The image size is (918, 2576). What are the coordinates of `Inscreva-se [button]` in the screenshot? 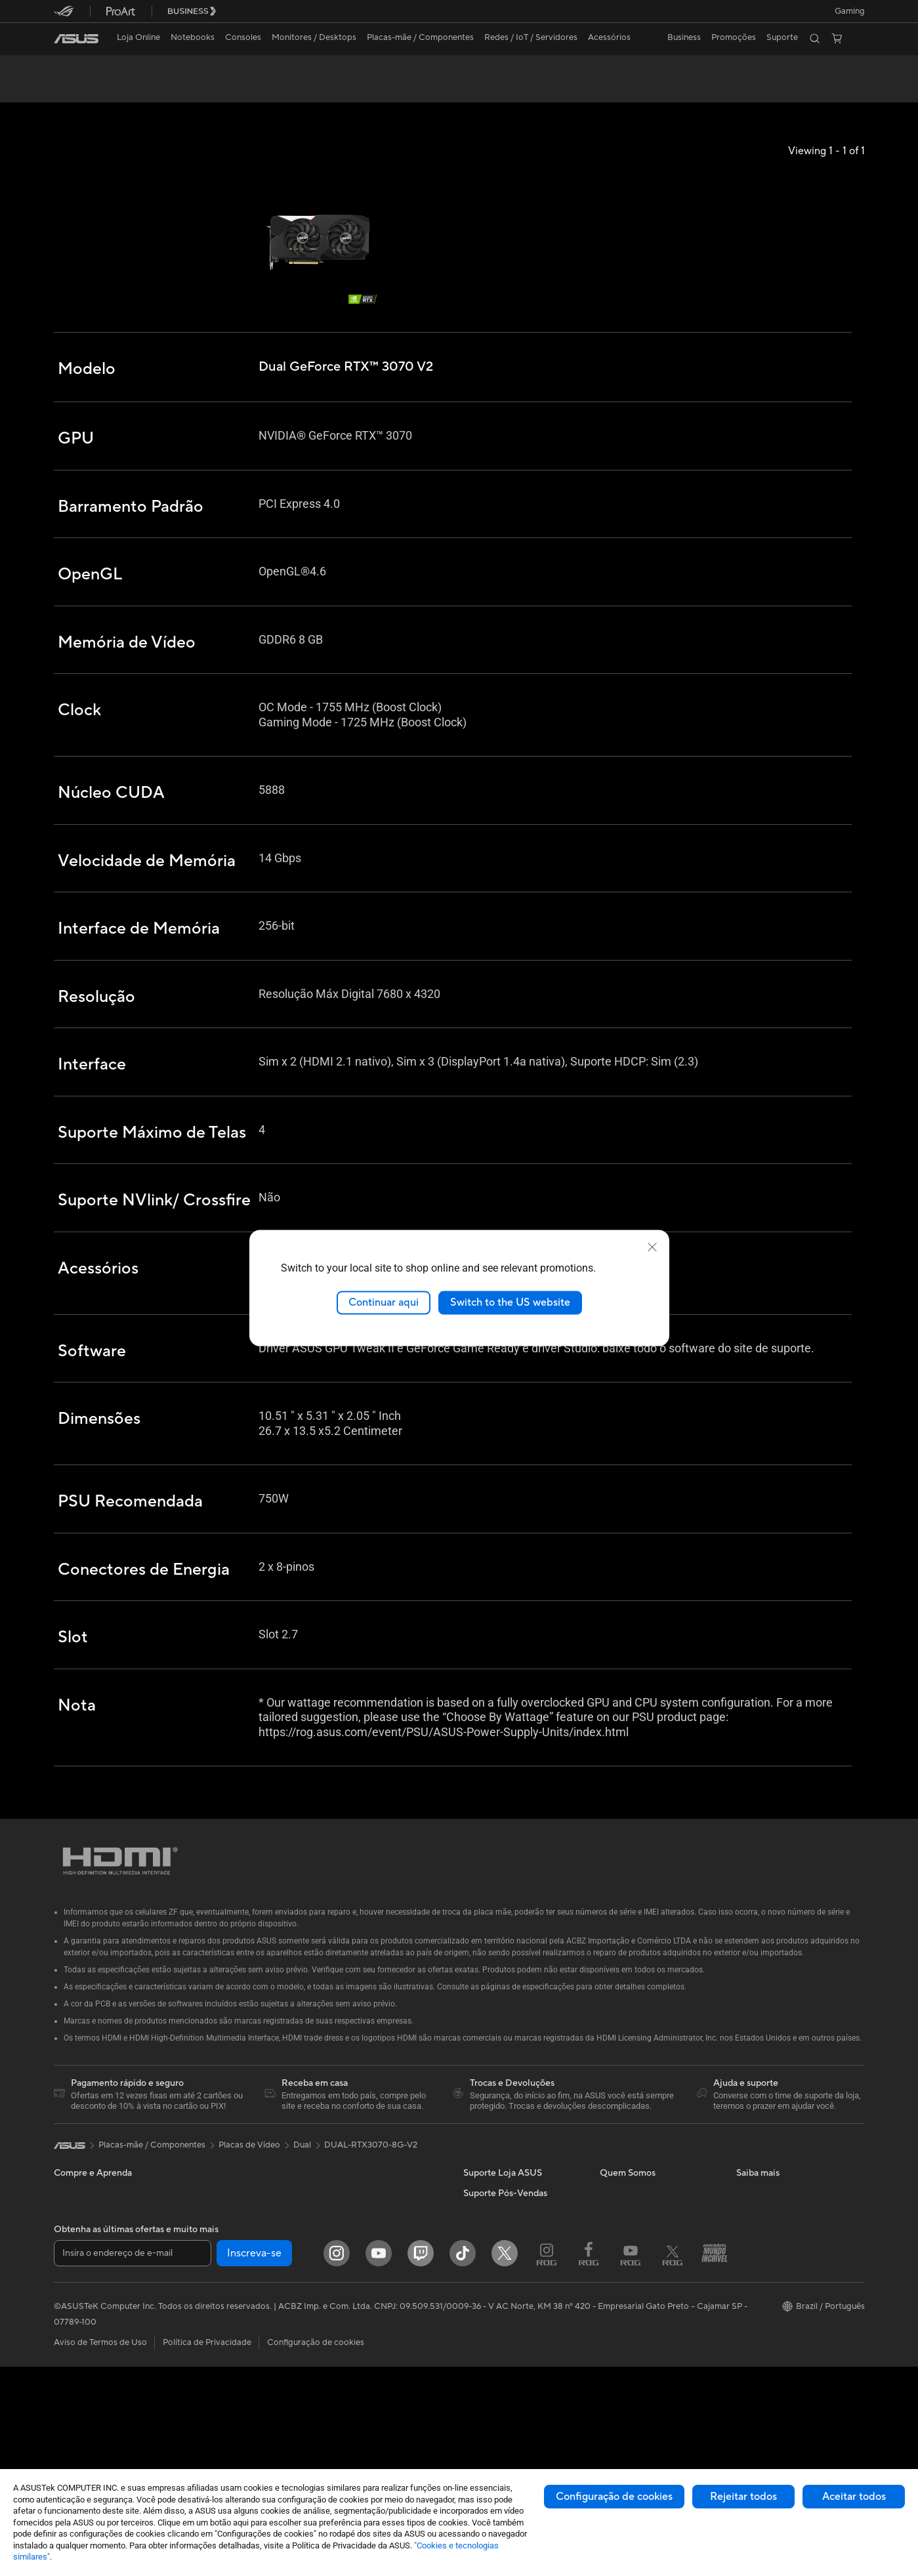 It's located at (254, 2462).